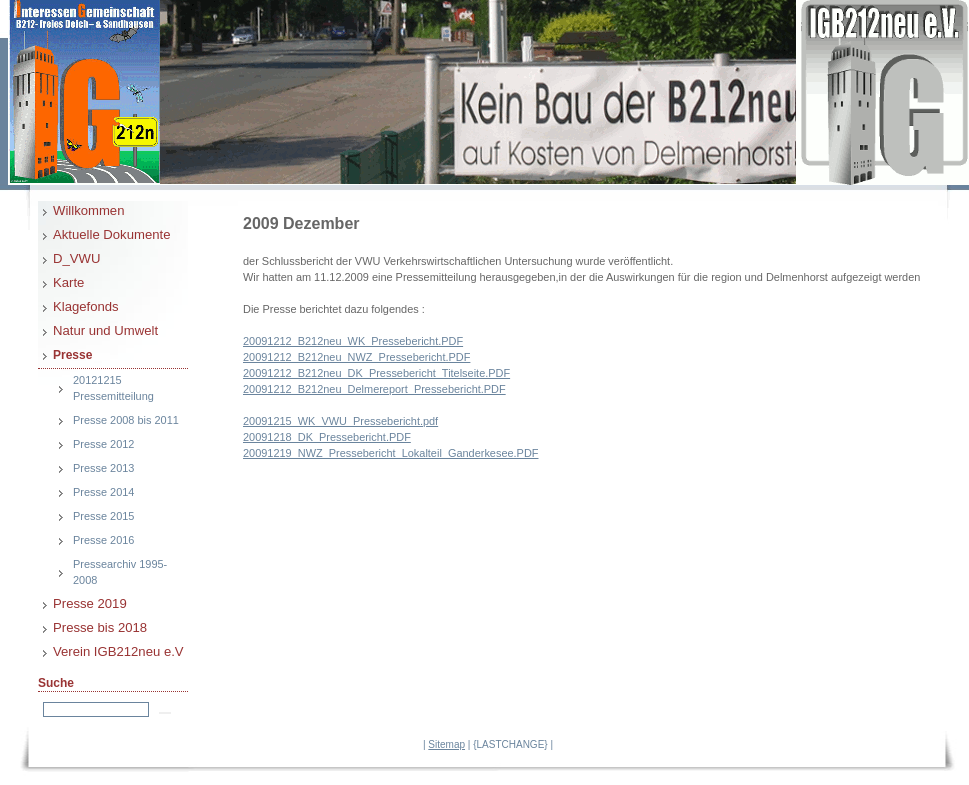  Describe the element at coordinates (118, 651) in the screenshot. I see `Verein IGB212neu e.V` at that location.